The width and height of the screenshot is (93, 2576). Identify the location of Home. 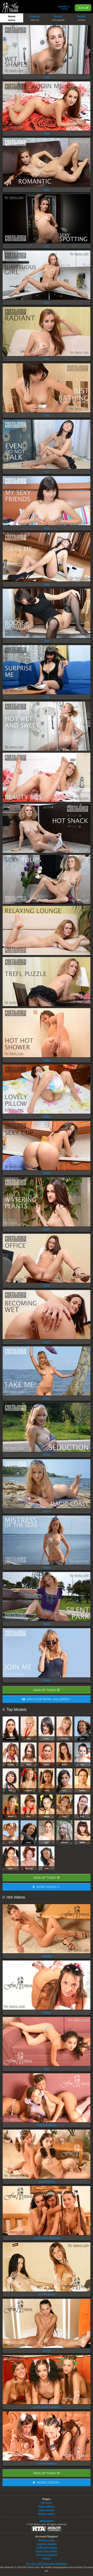
(11, 18).